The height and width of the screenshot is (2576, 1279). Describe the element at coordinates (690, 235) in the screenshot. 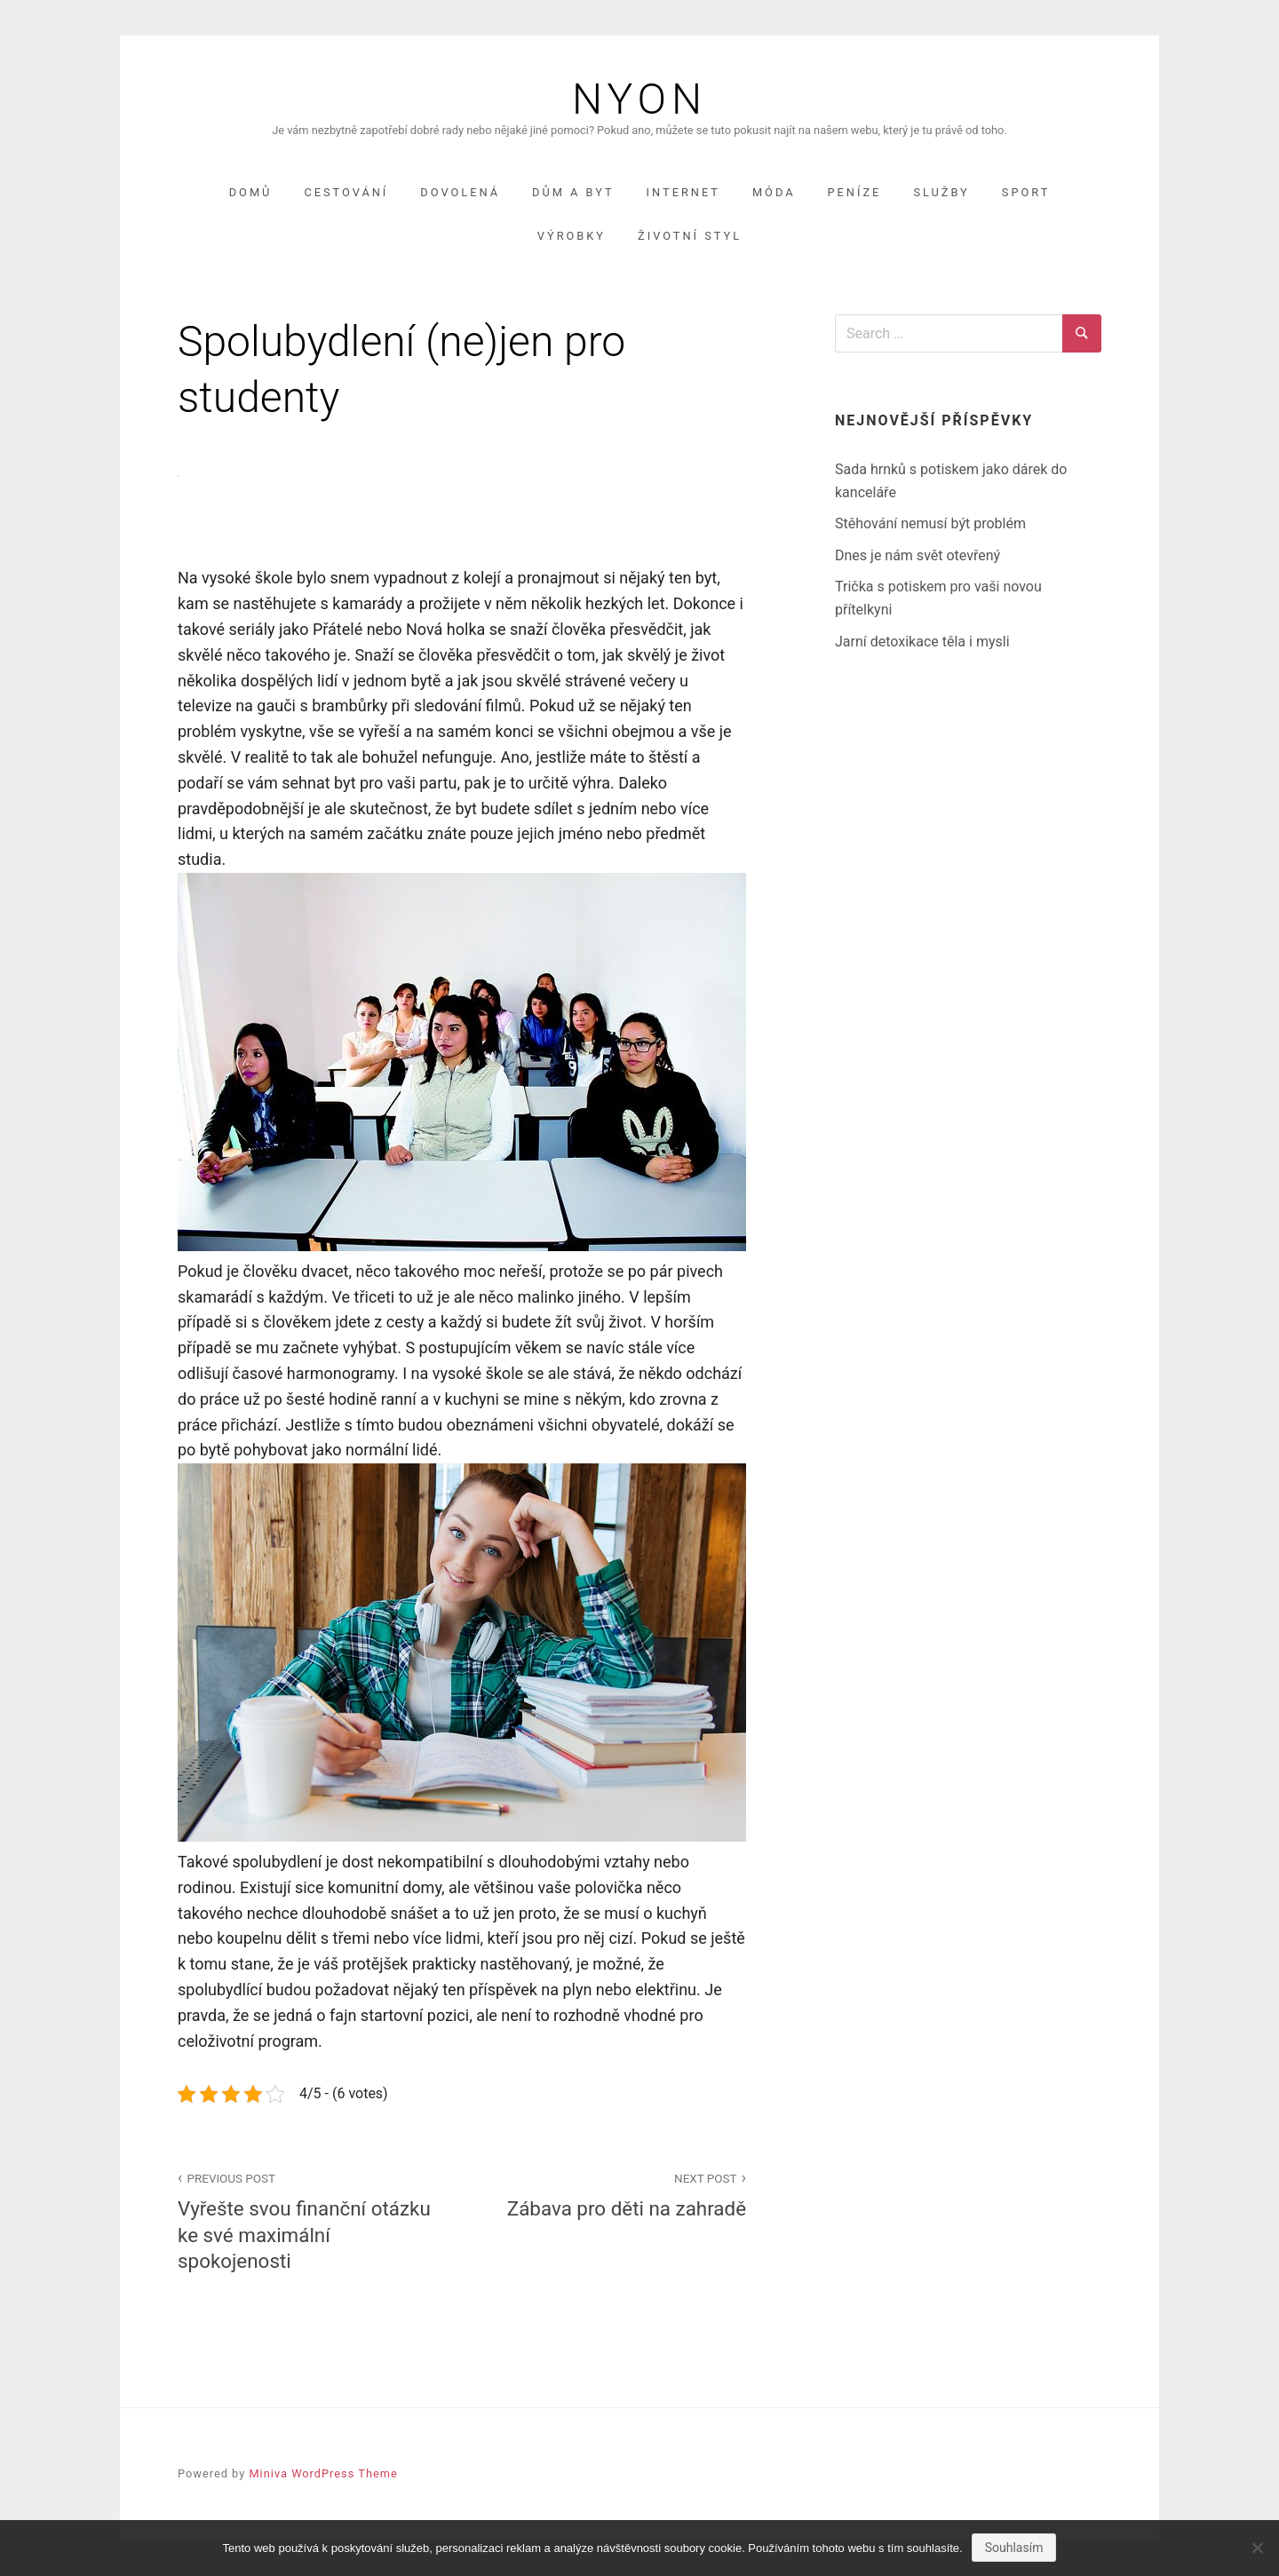

I see `Životní styl` at that location.